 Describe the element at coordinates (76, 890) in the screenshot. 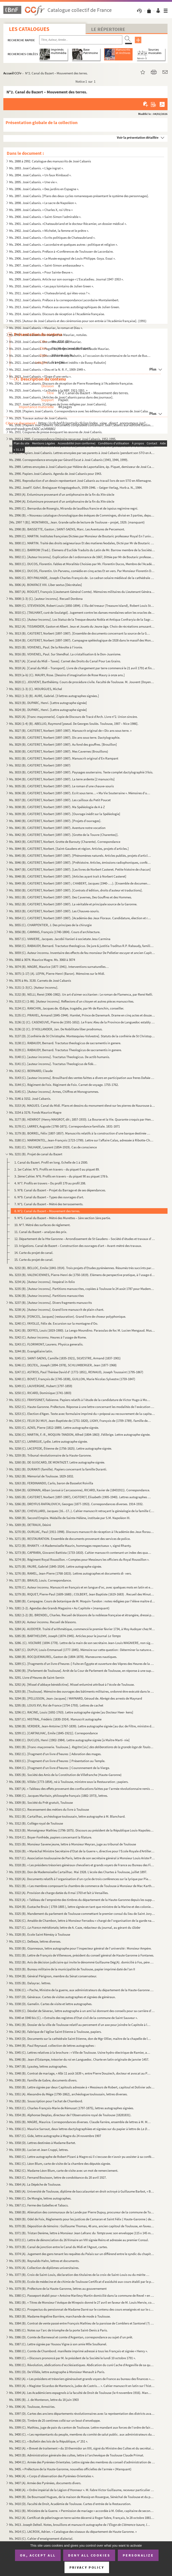

I see `Ms. 3050 (B). CASTERET, Norbert (1897-1987). [Contrats d’édition, droits d’auteur et traductions].` at that location.